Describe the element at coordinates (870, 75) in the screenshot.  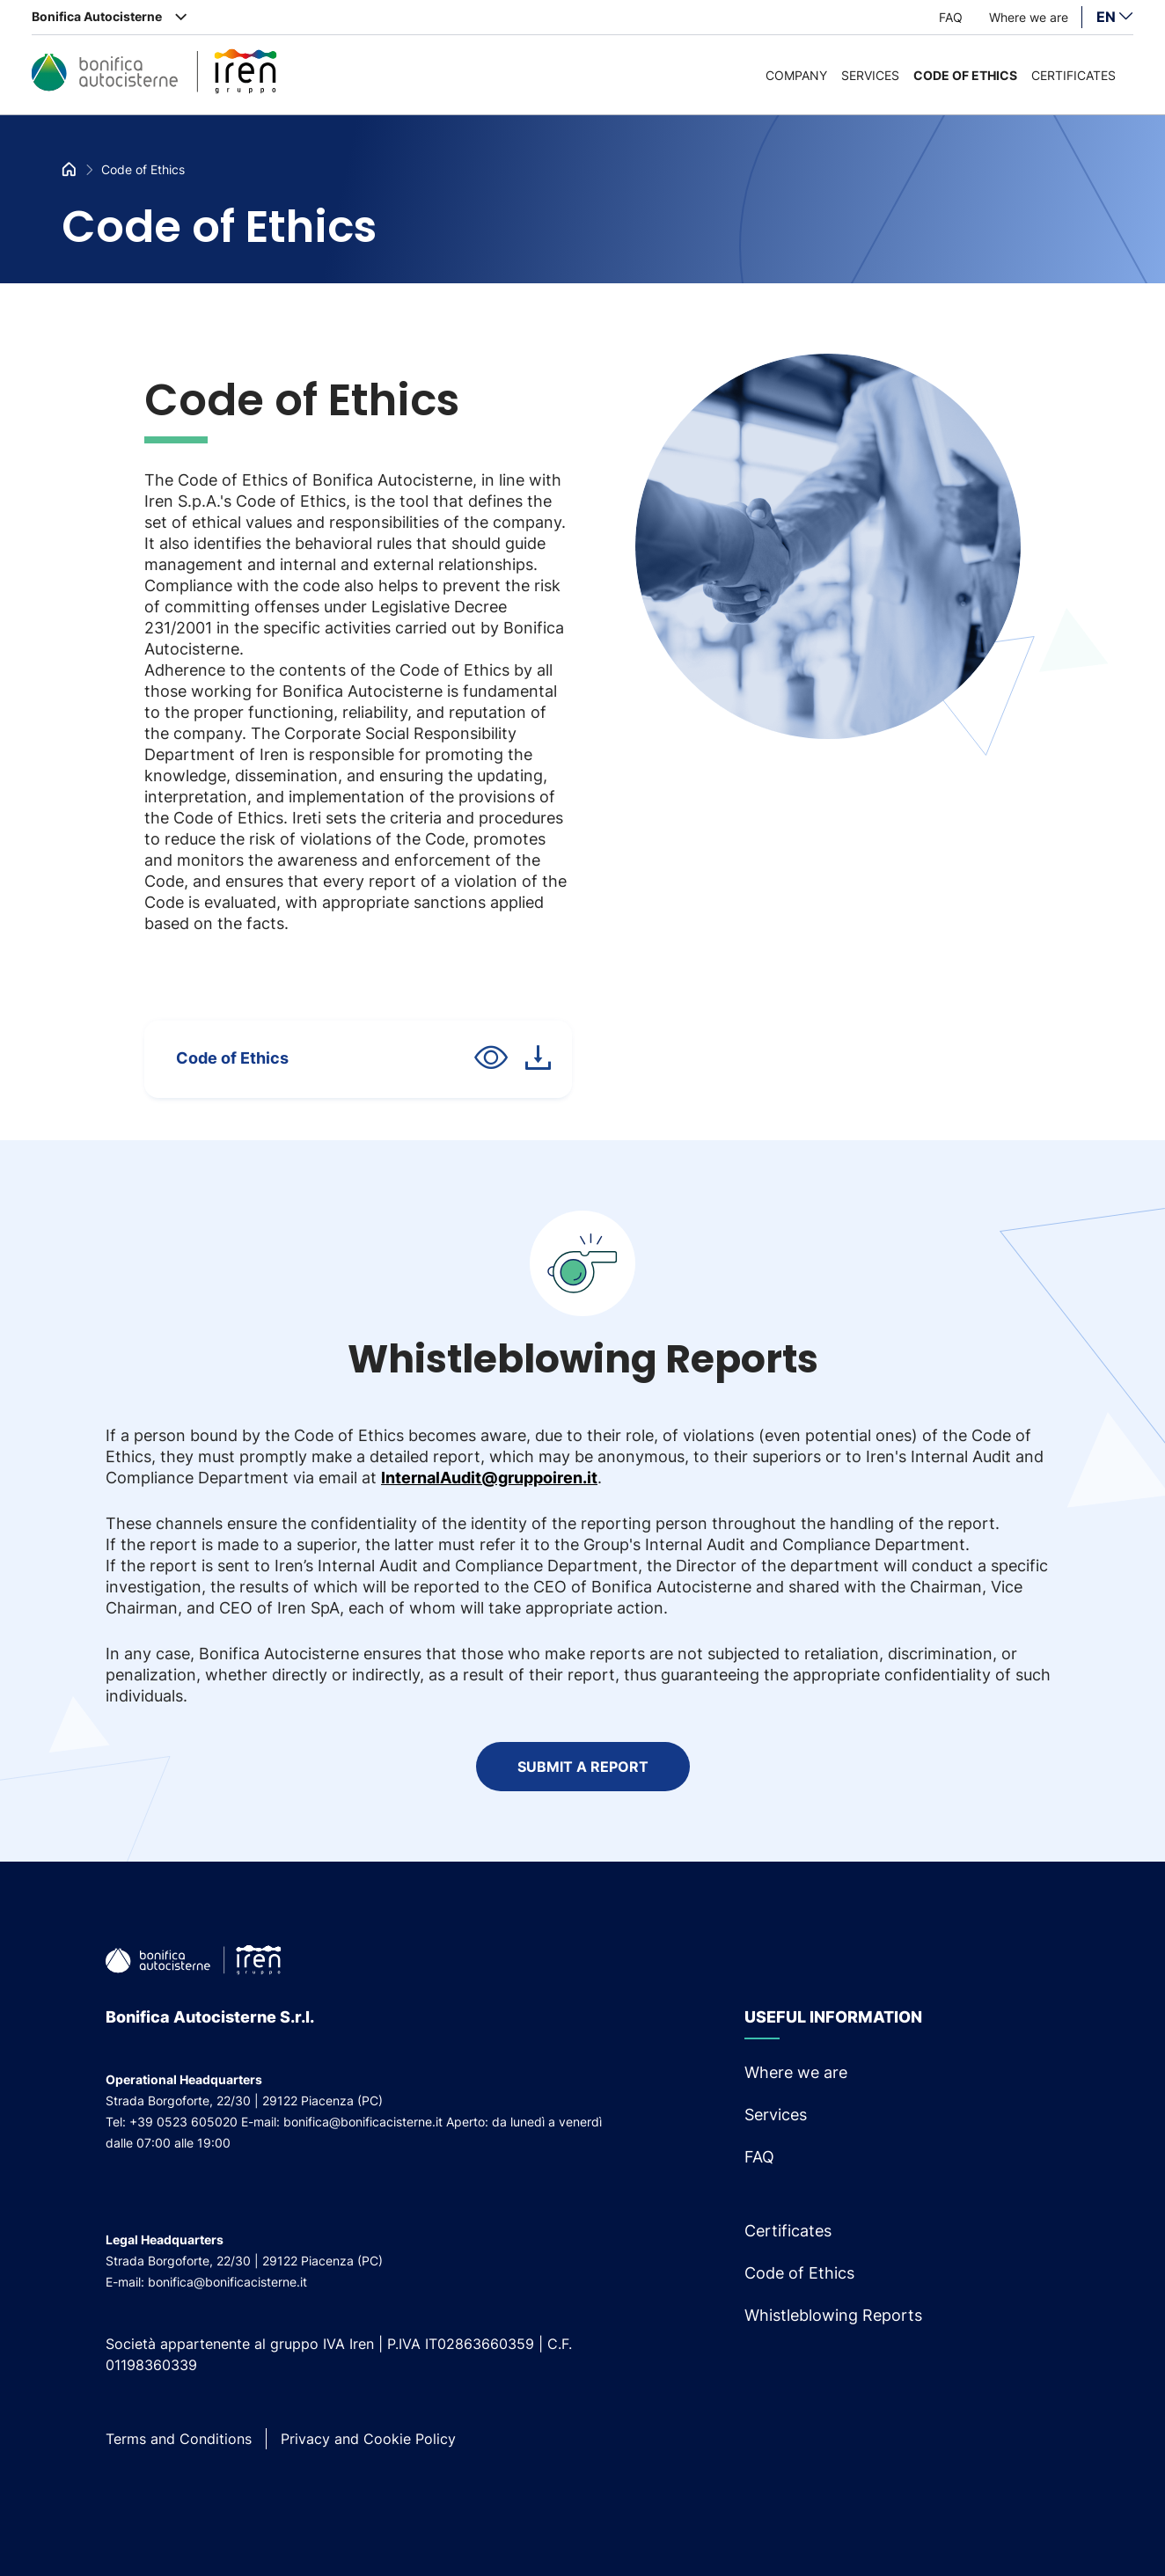
I see `Services` at that location.